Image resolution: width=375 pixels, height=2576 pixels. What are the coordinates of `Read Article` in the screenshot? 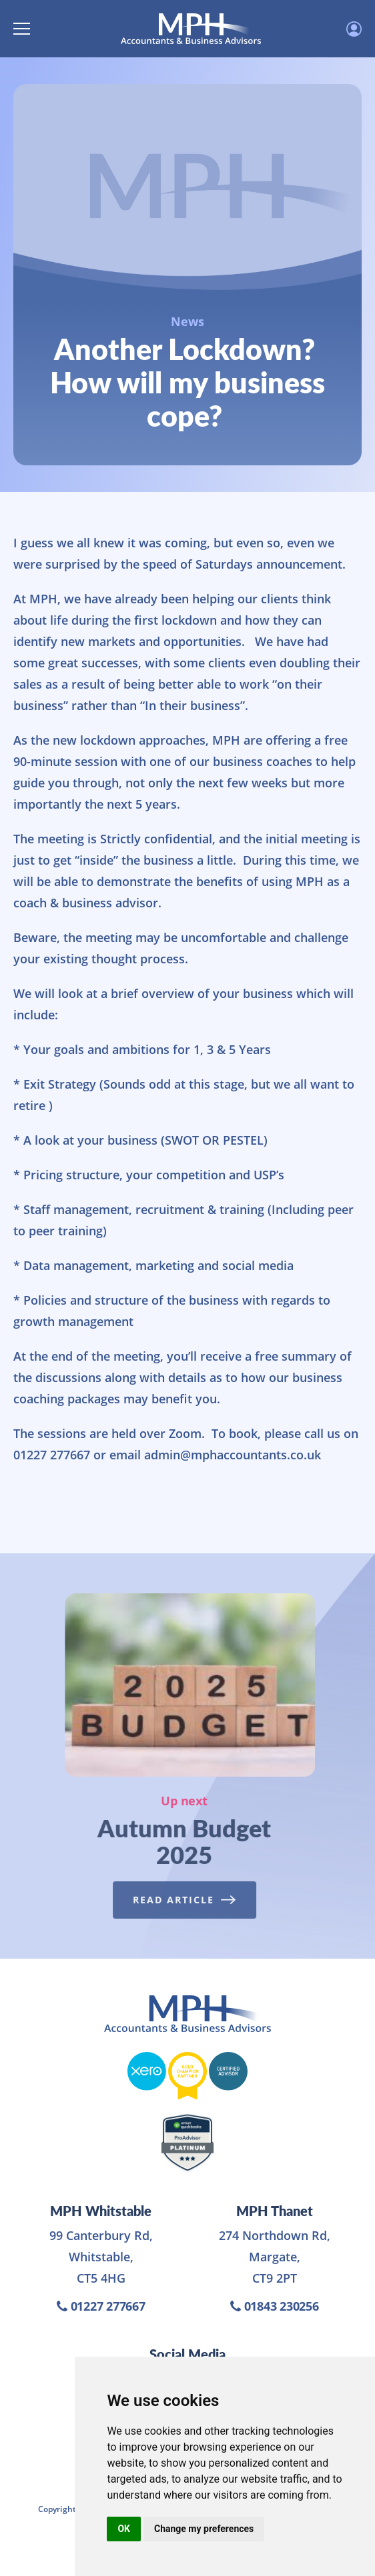 It's located at (181, 1899).